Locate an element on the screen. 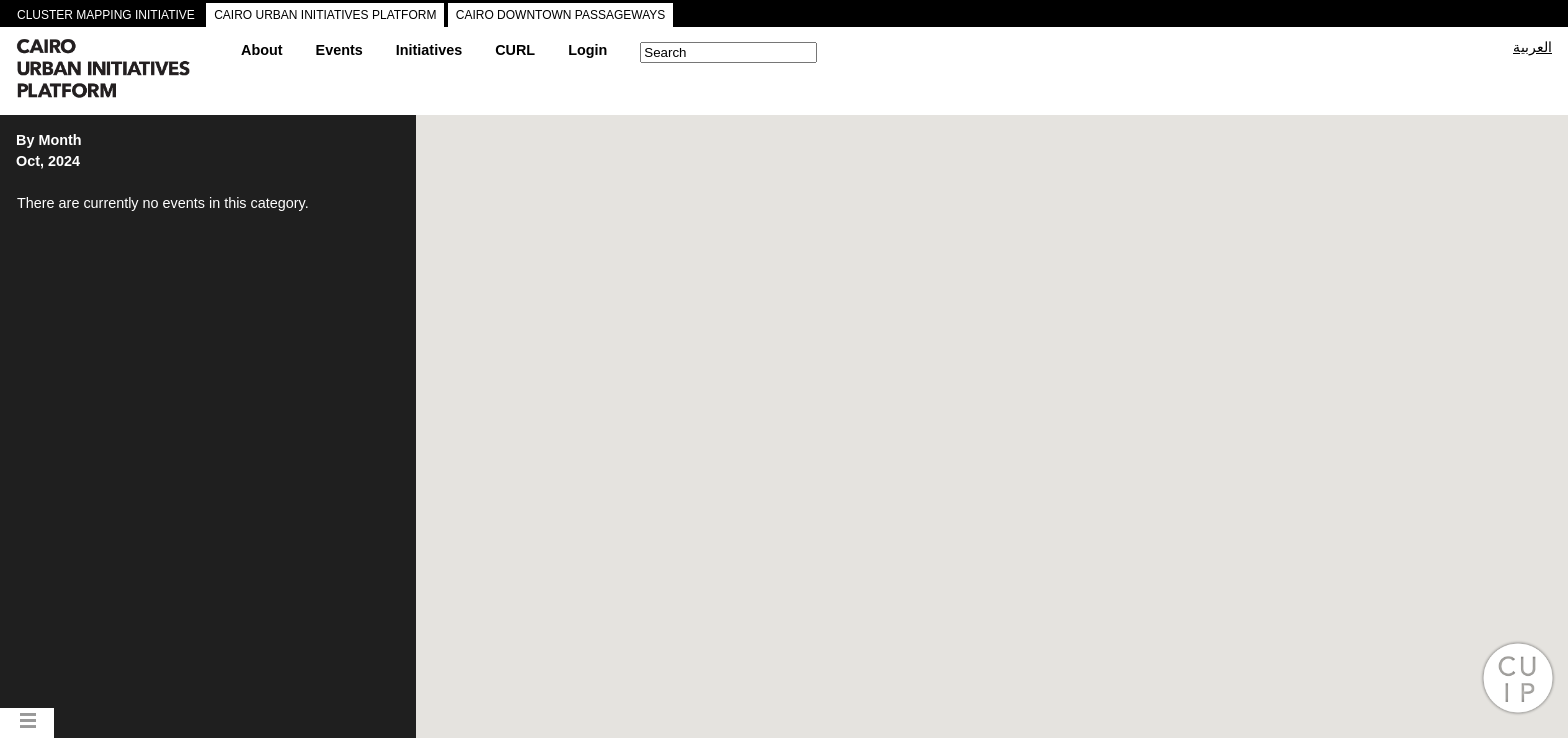 The width and height of the screenshot is (1568, 738). CLUSTER MAPPING INITIATIVE is located at coordinates (106, 15).